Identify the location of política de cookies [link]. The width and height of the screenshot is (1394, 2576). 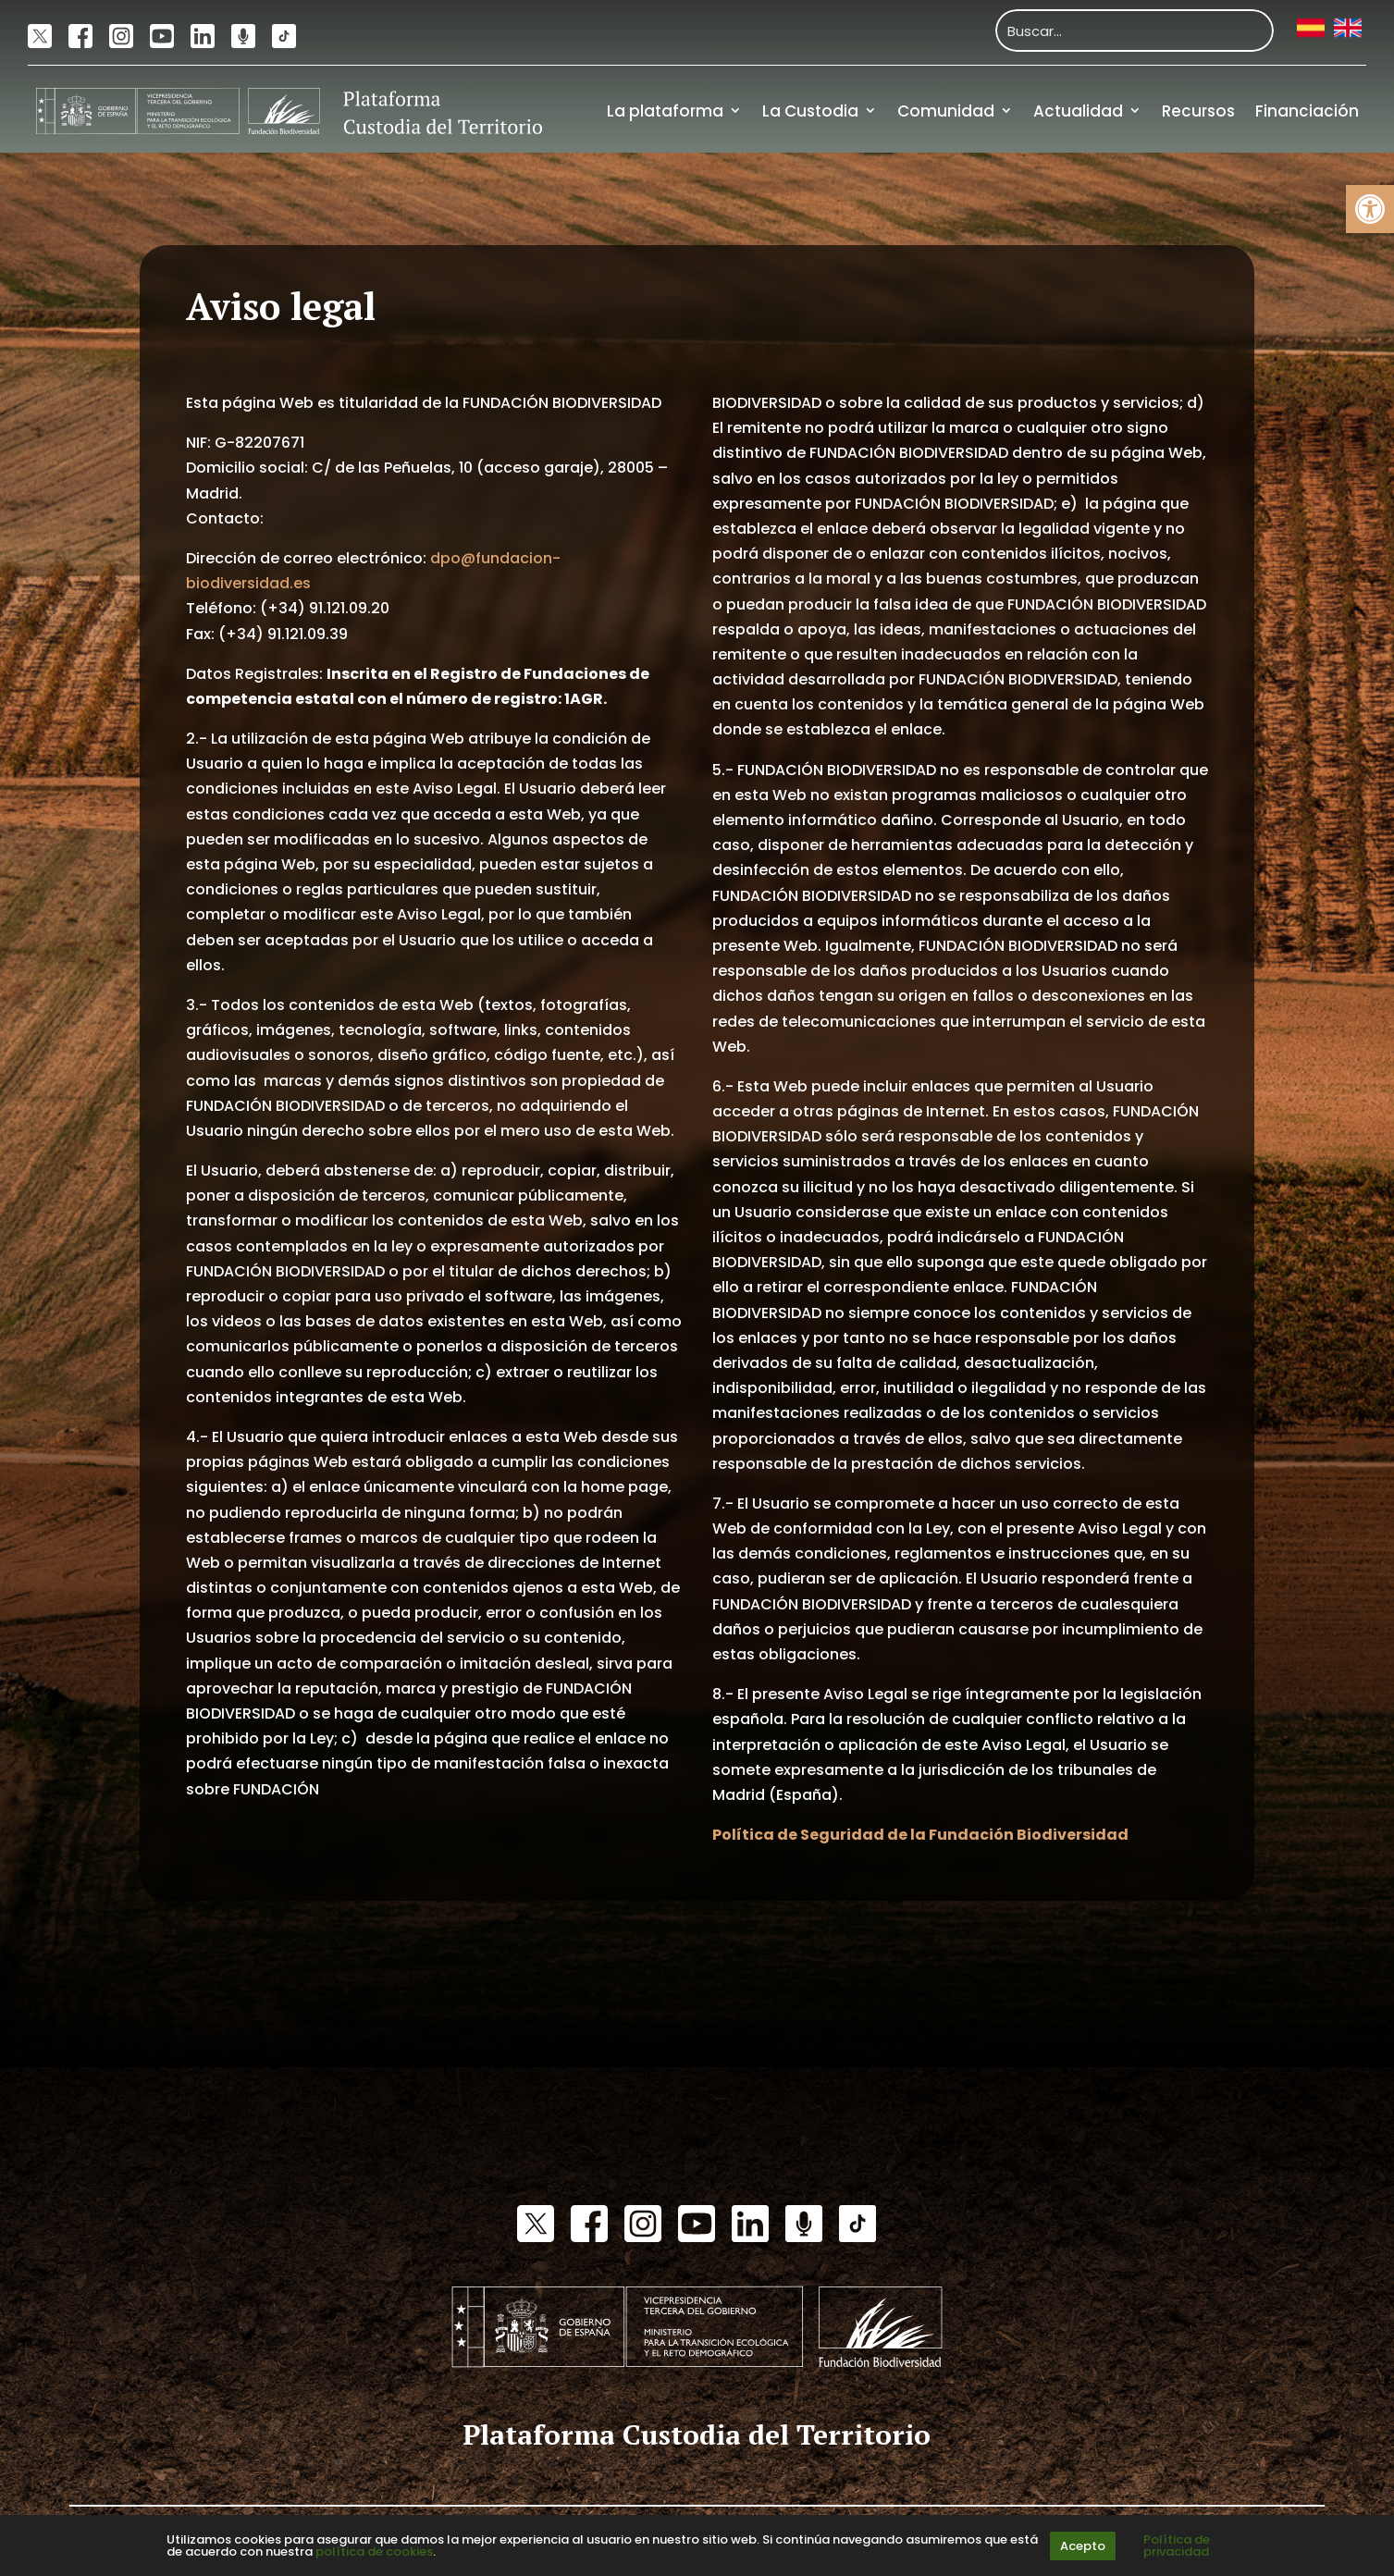
(374, 2551).